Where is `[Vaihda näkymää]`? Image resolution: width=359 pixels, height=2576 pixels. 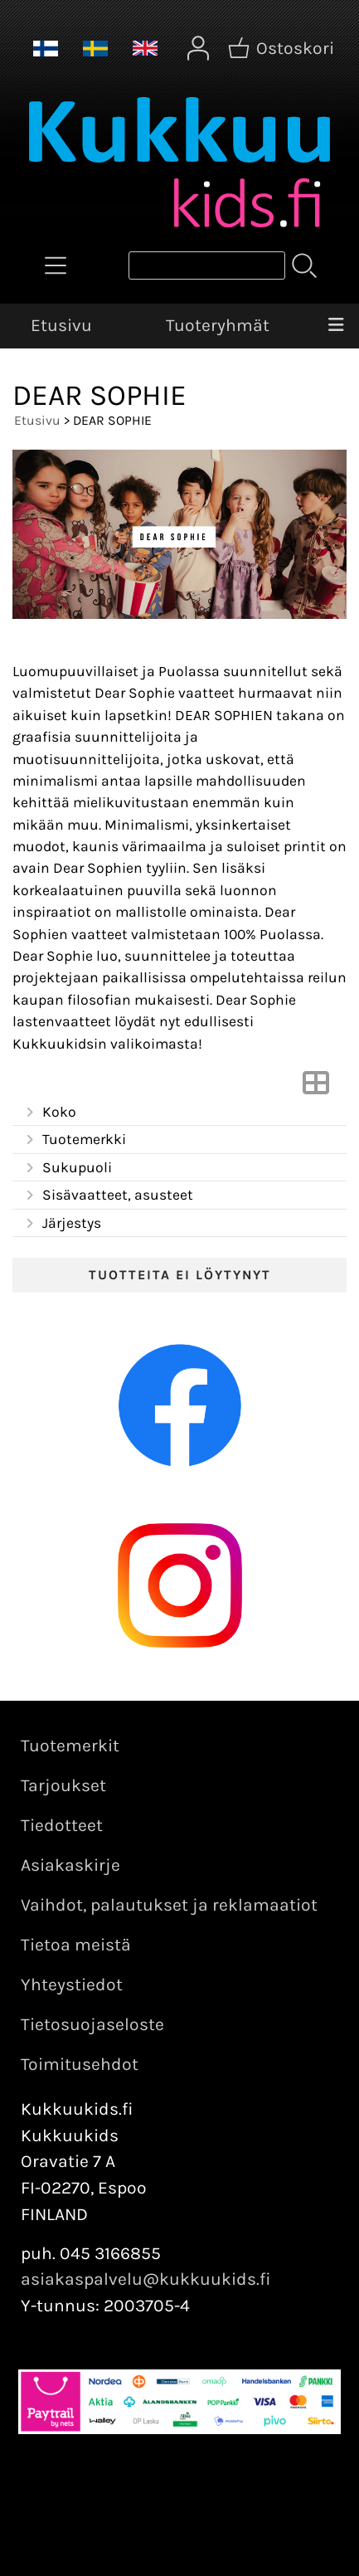
[Vaihda näkymää] is located at coordinates (316, 1087).